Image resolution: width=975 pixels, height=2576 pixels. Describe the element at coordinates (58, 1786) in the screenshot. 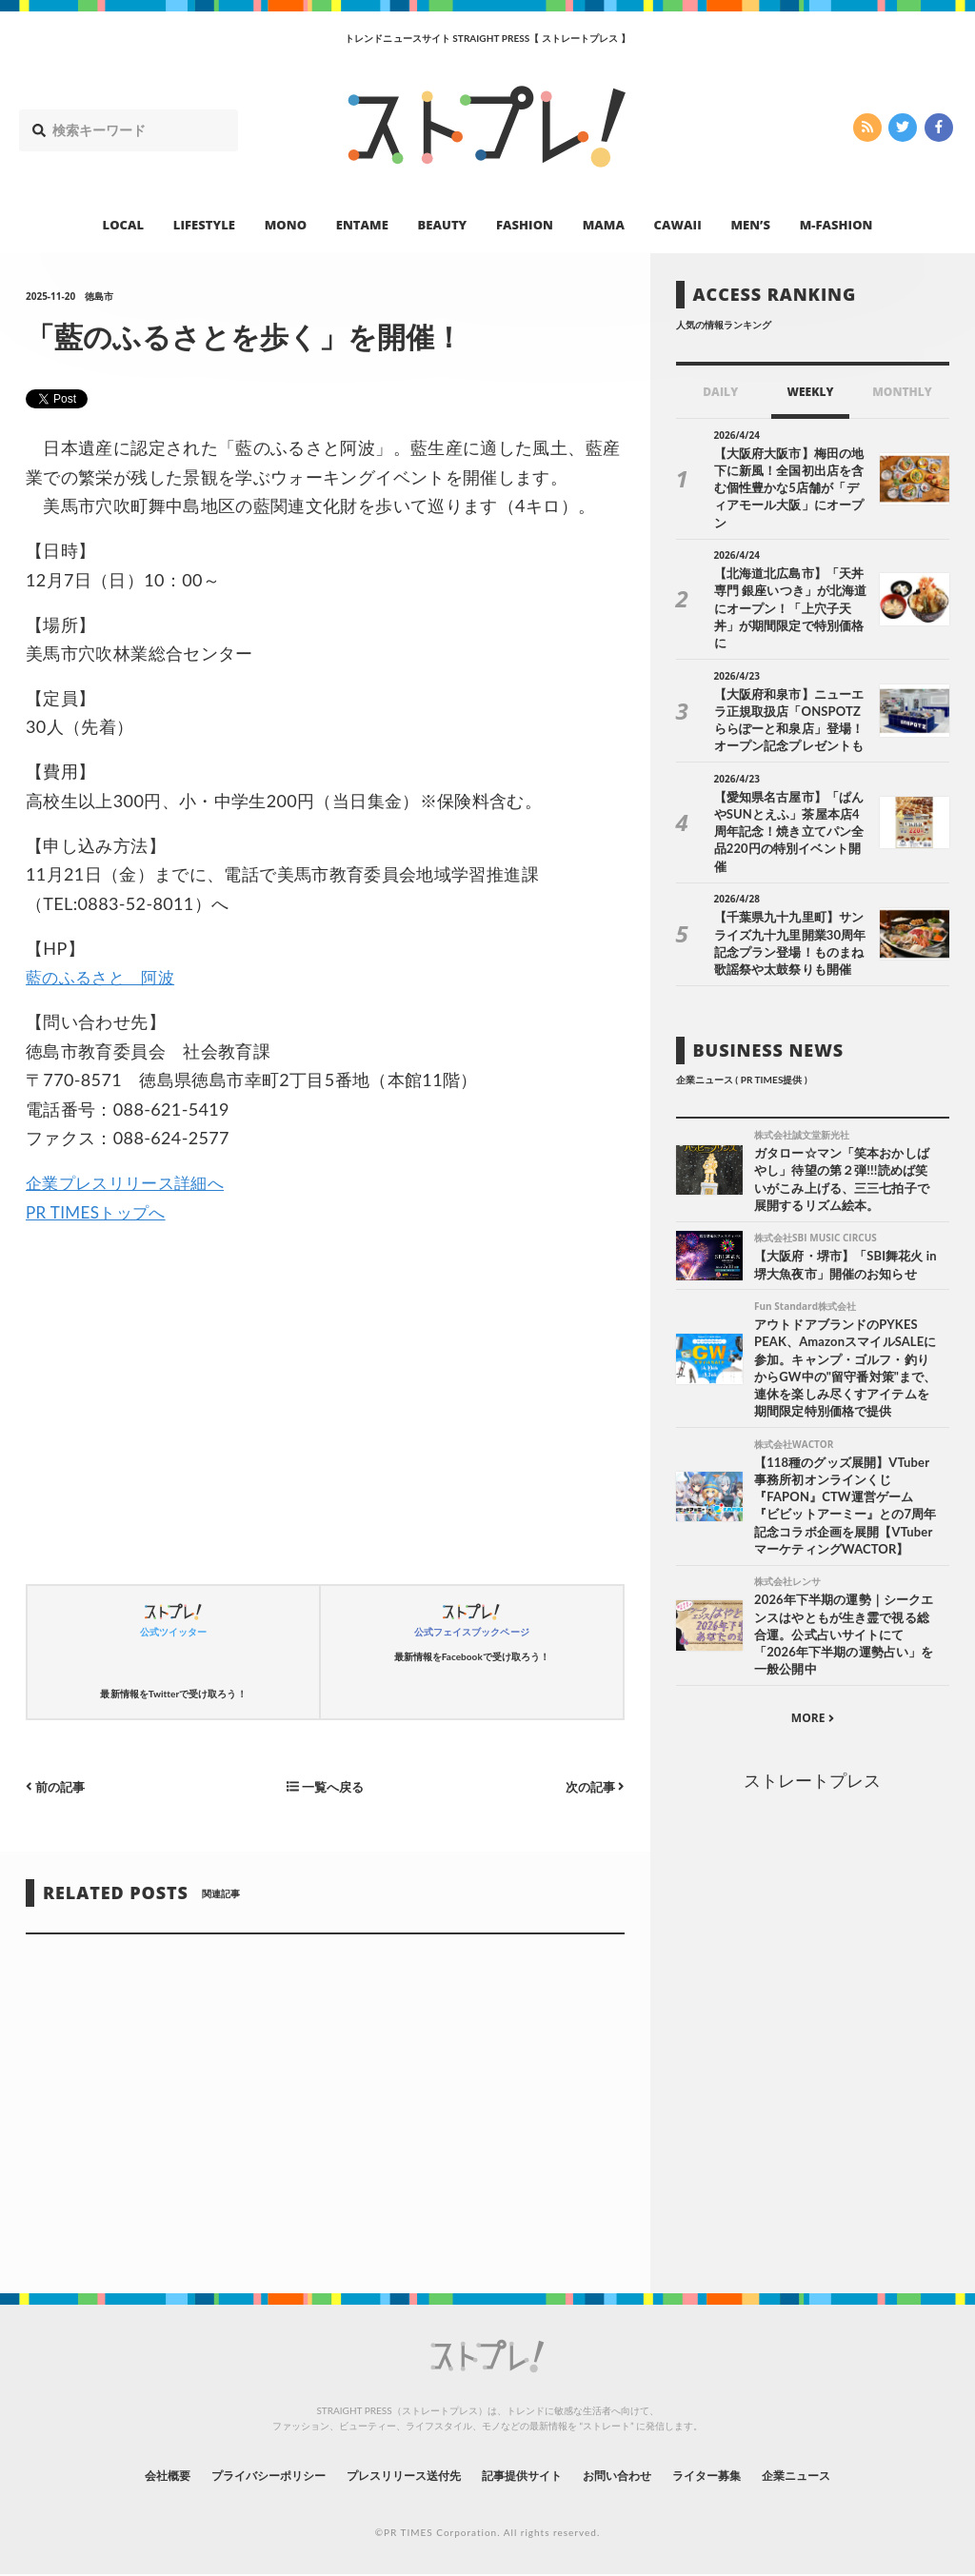

I see `前の記事` at that location.